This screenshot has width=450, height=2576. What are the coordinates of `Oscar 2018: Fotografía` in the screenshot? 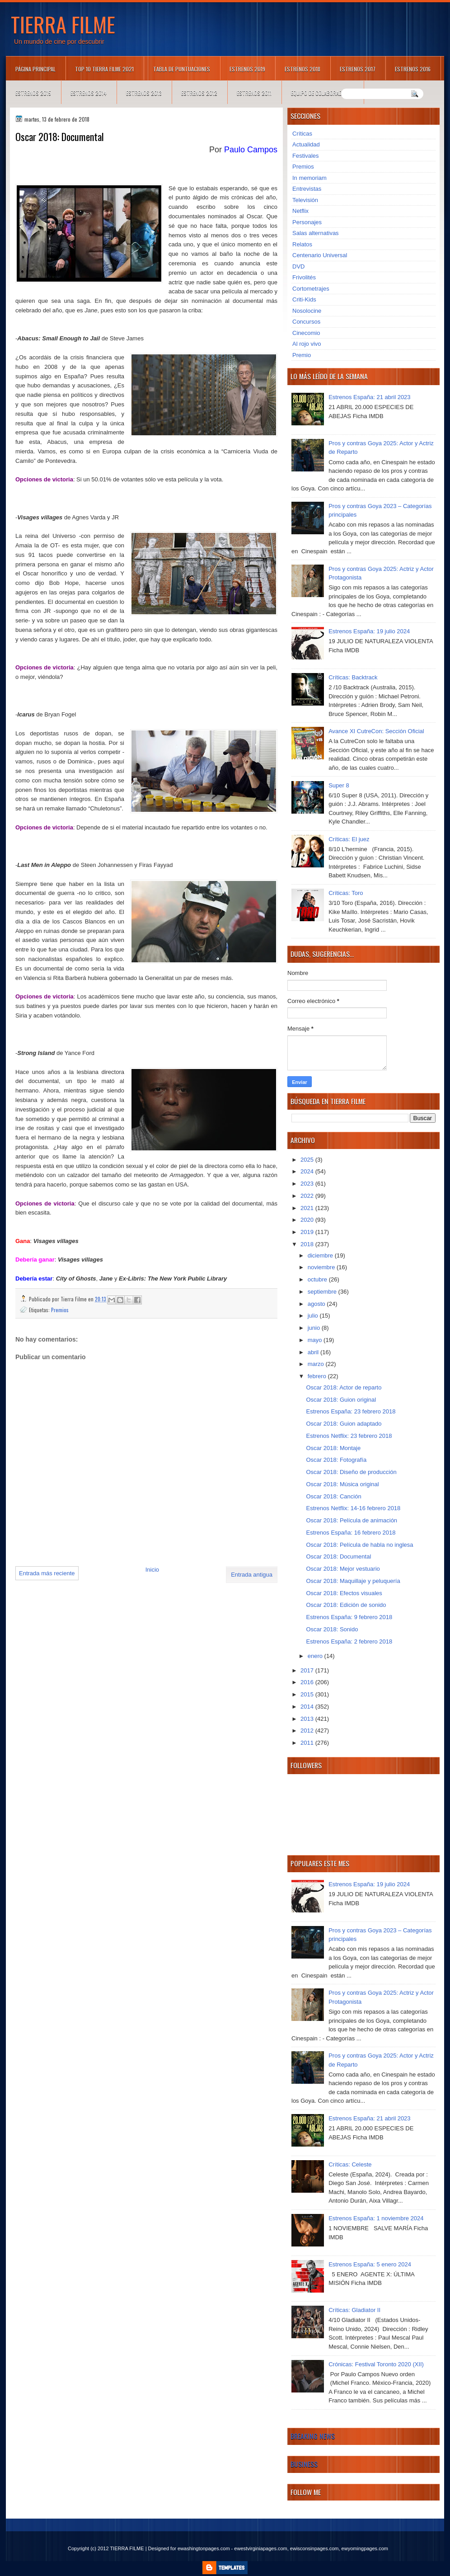 It's located at (336, 1459).